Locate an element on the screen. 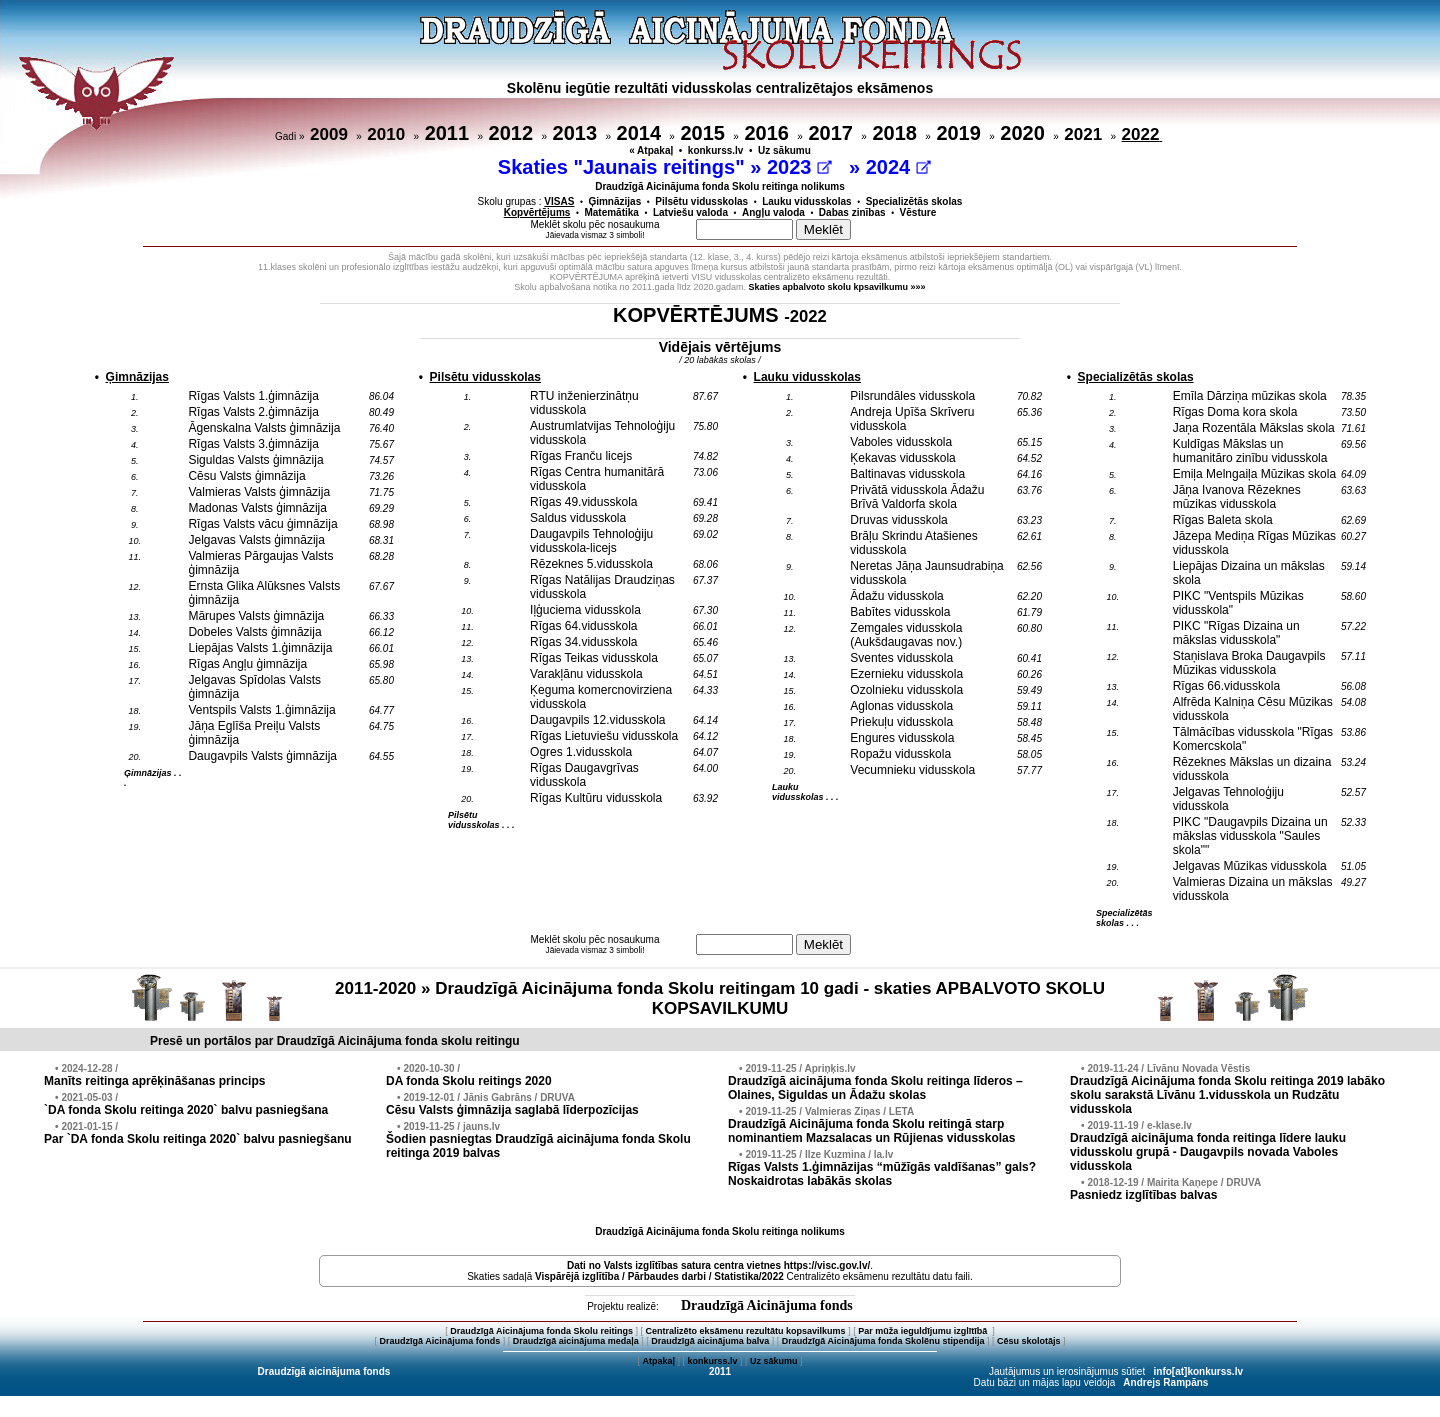 The width and height of the screenshot is (1440, 1417). Uz sākumu is located at coordinates (784, 150).